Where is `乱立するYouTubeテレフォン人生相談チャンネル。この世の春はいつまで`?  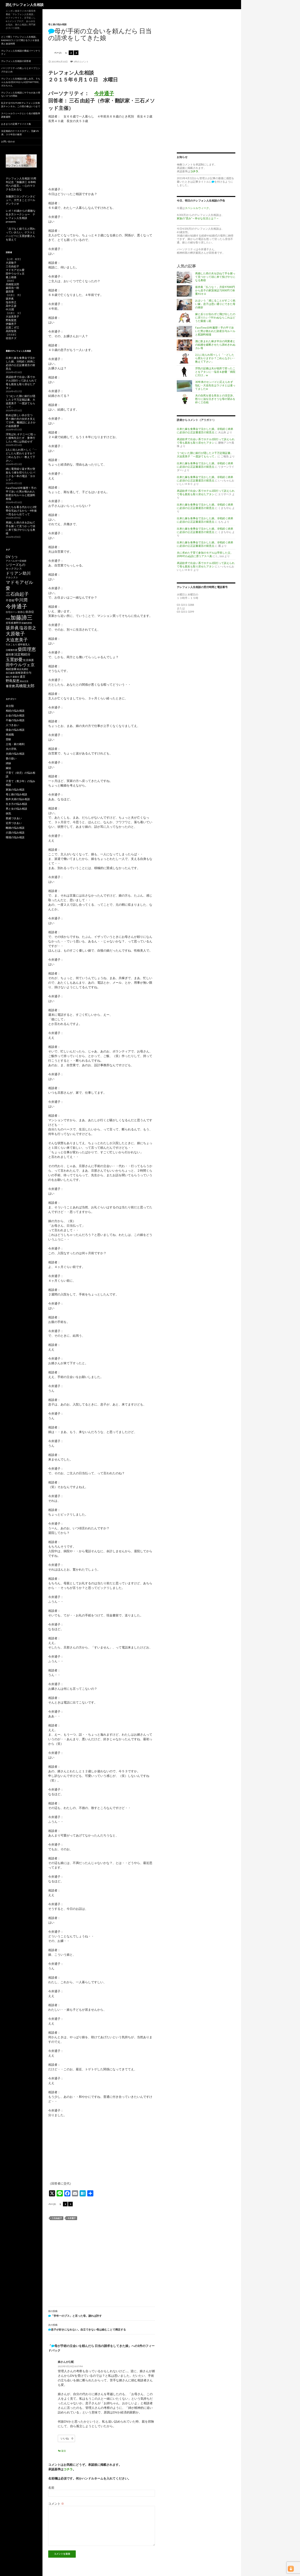 乱立するYouTubeテレフォン人生相談チャンネル。この世の春はいつまで is located at coordinates (21, 105).